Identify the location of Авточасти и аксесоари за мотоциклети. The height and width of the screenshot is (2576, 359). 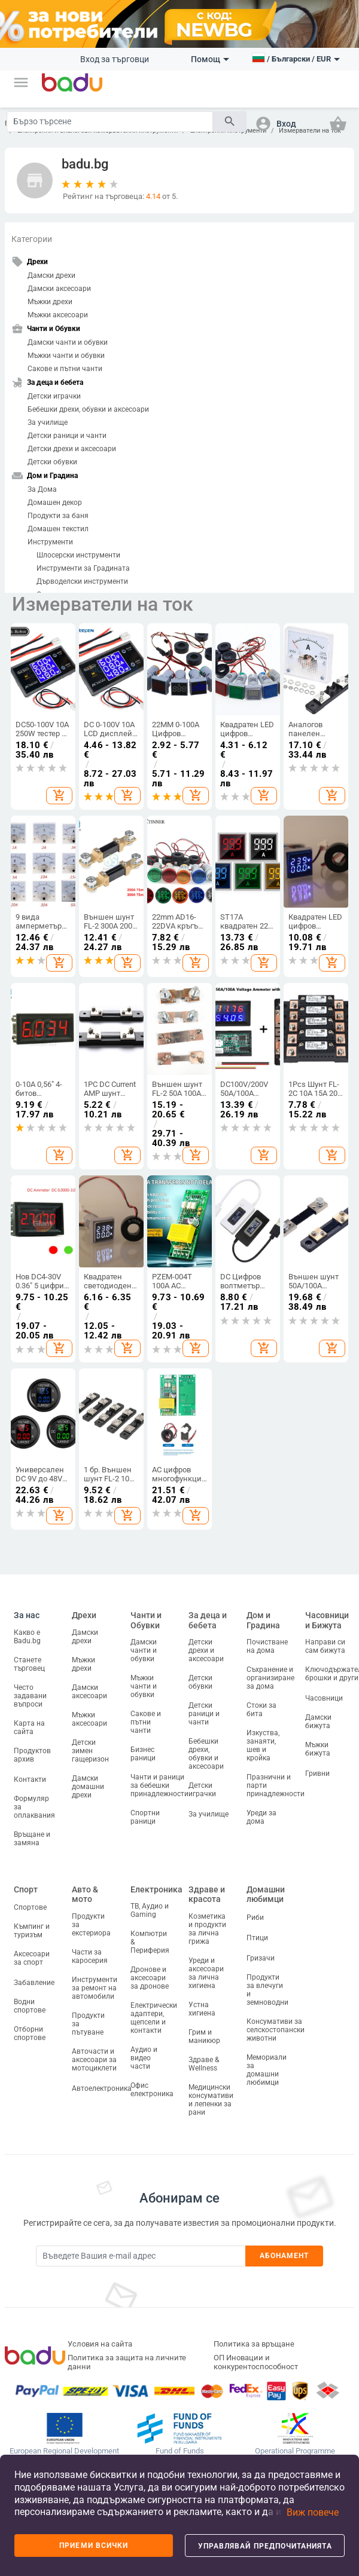
(94, 2059).